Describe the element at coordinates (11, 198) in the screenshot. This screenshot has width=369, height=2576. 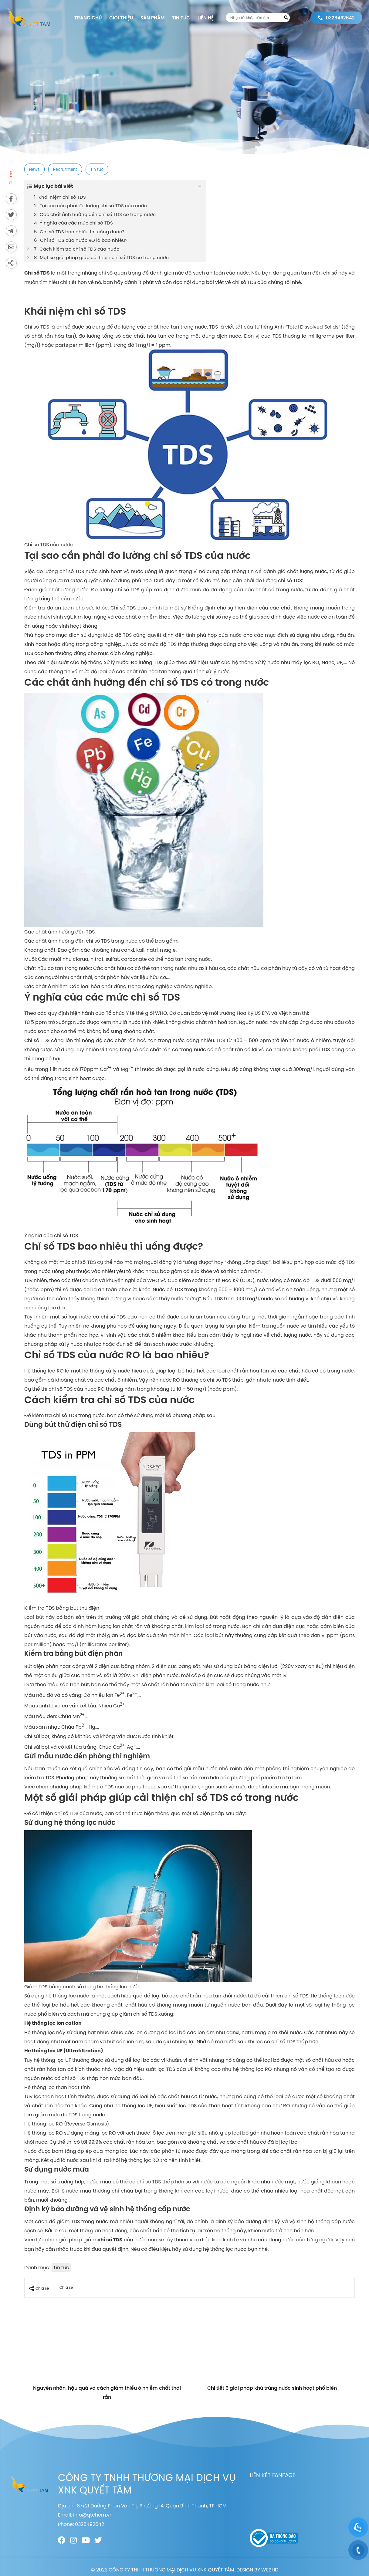
I see `[Share on Facebook]` at that location.